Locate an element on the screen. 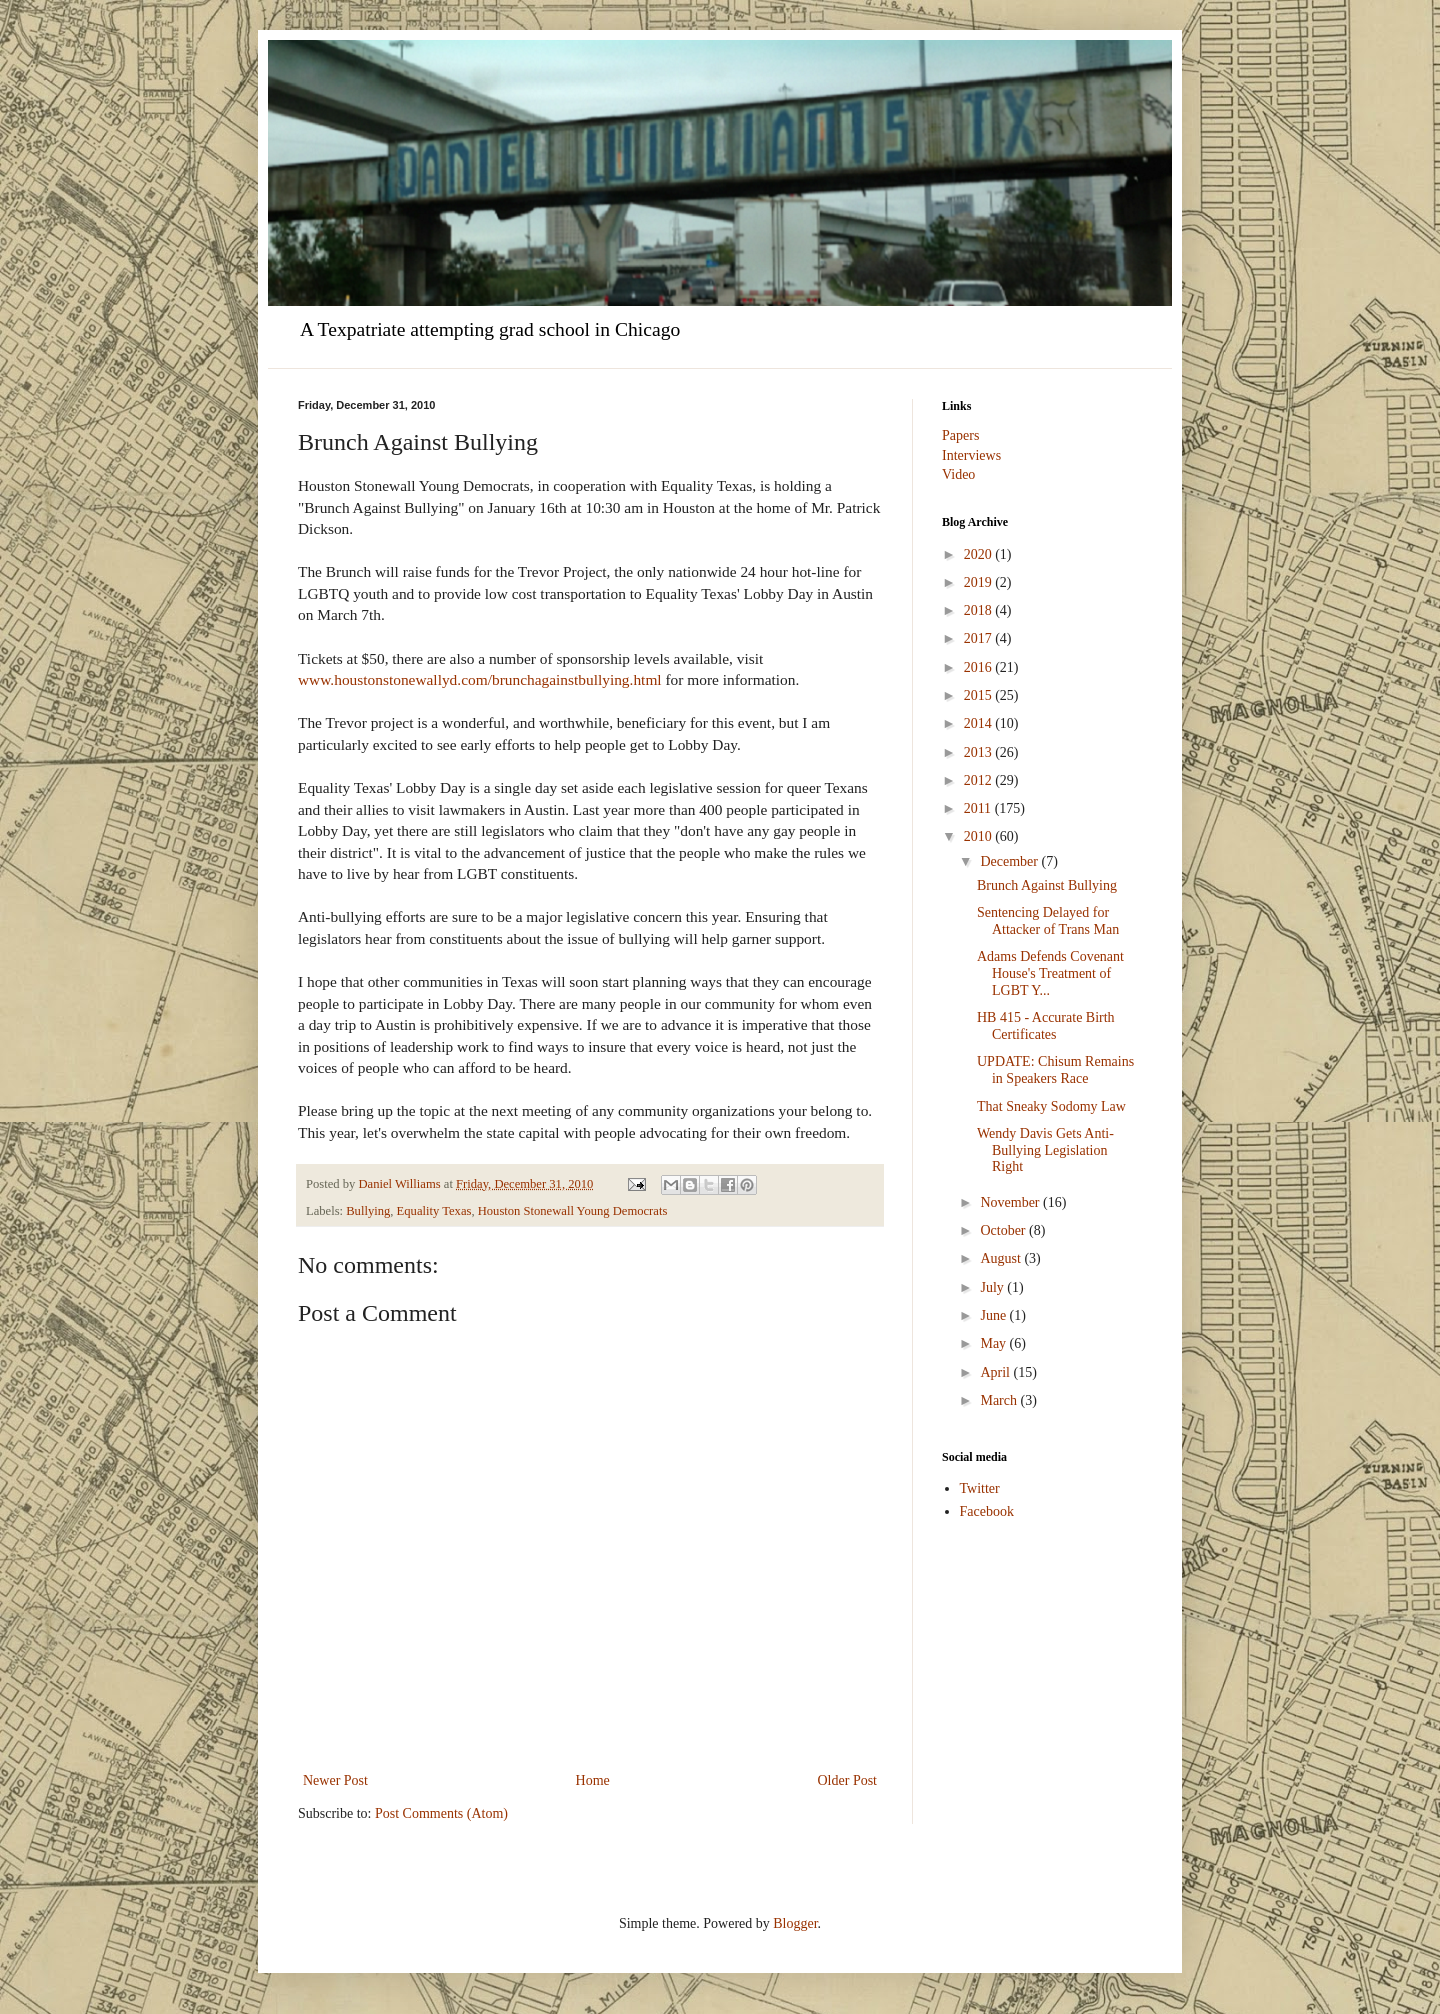 The width and height of the screenshot is (1440, 2014). UPDATE: Chisum Remains in Speakers Race is located at coordinates (1055, 1070).